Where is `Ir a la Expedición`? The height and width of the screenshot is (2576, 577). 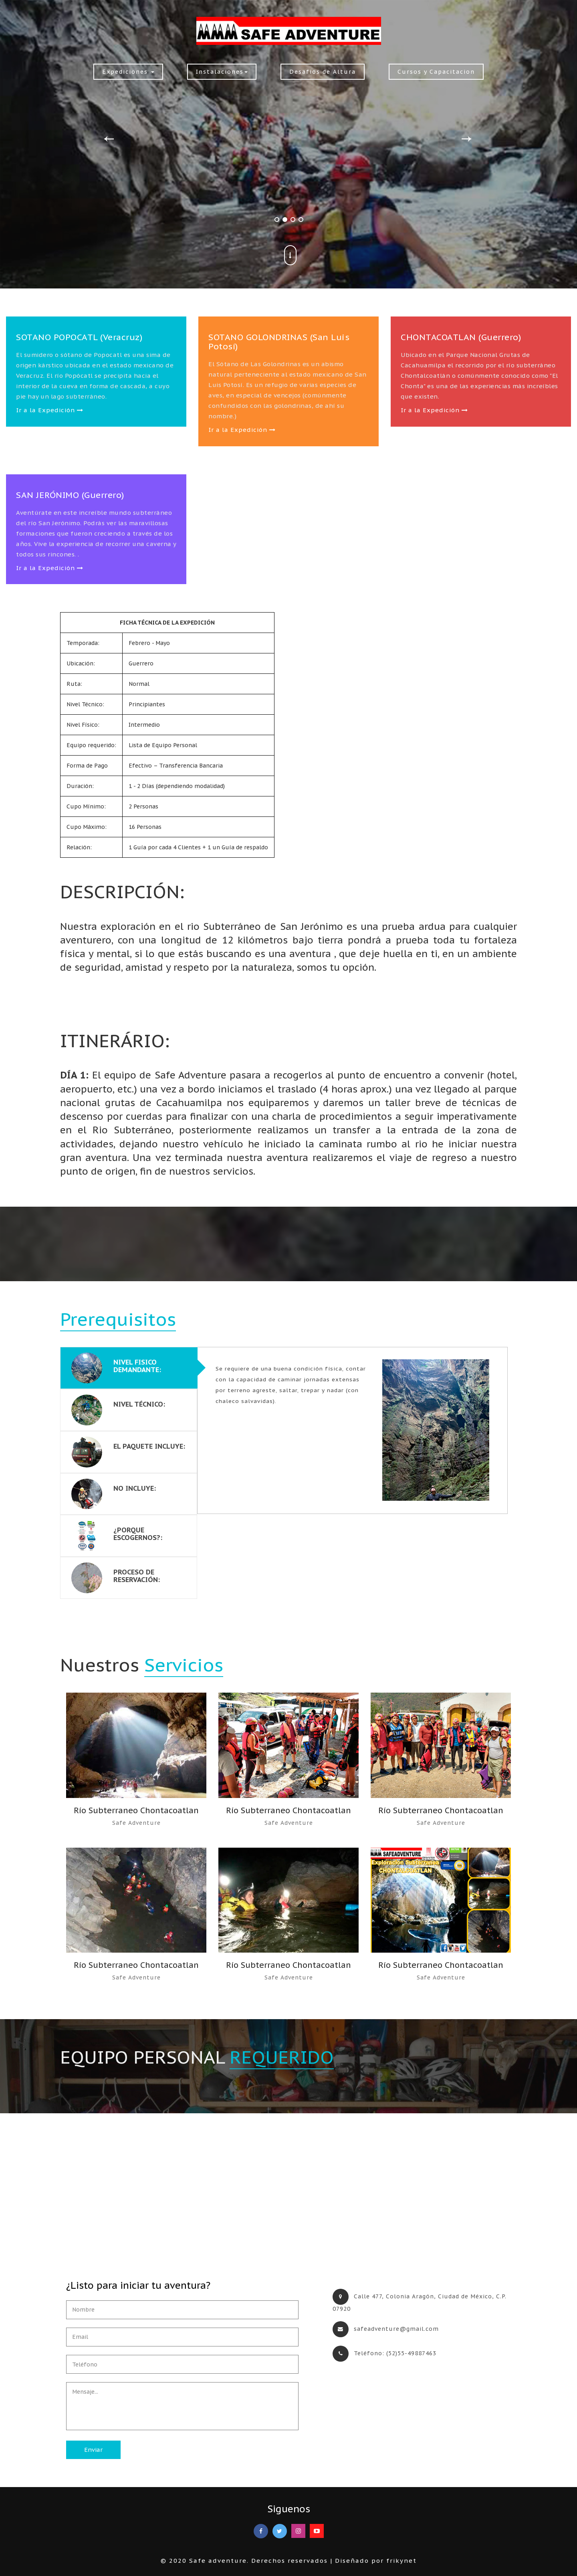
Ir a la Expedición is located at coordinates (49, 410).